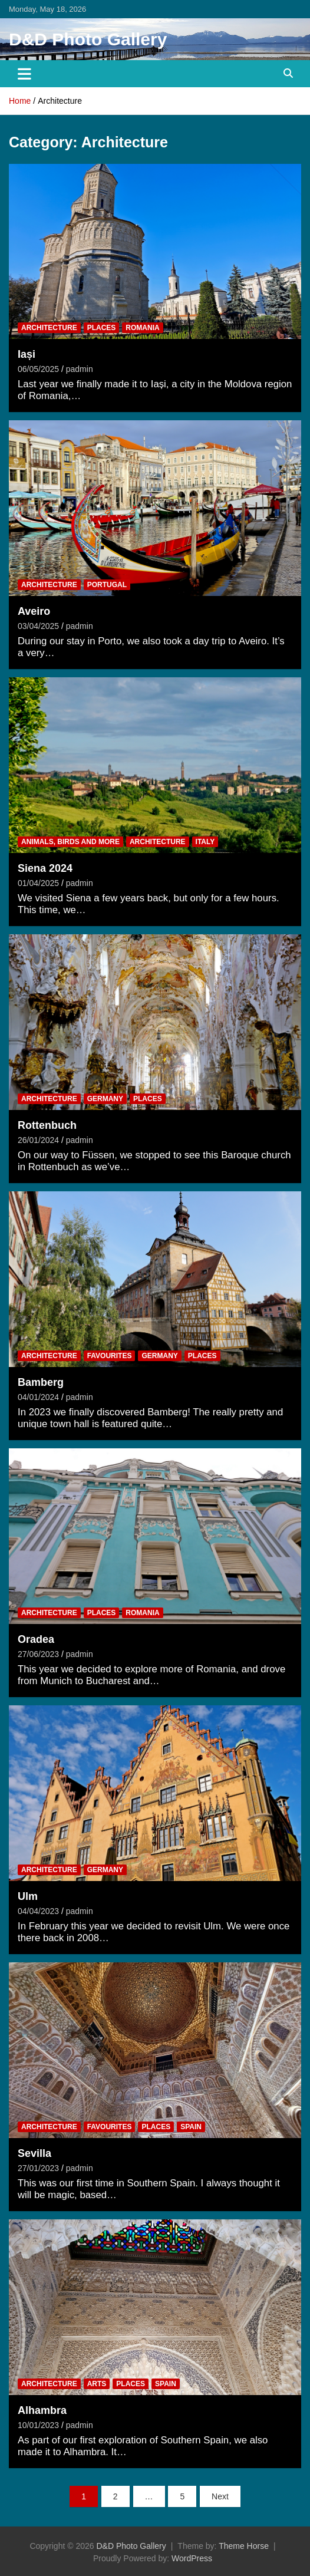 Image resolution: width=310 pixels, height=2576 pixels. What do you see at coordinates (42, 2410) in the screenshot?
I see `Alhambra` at bounding box center [42, 2410].